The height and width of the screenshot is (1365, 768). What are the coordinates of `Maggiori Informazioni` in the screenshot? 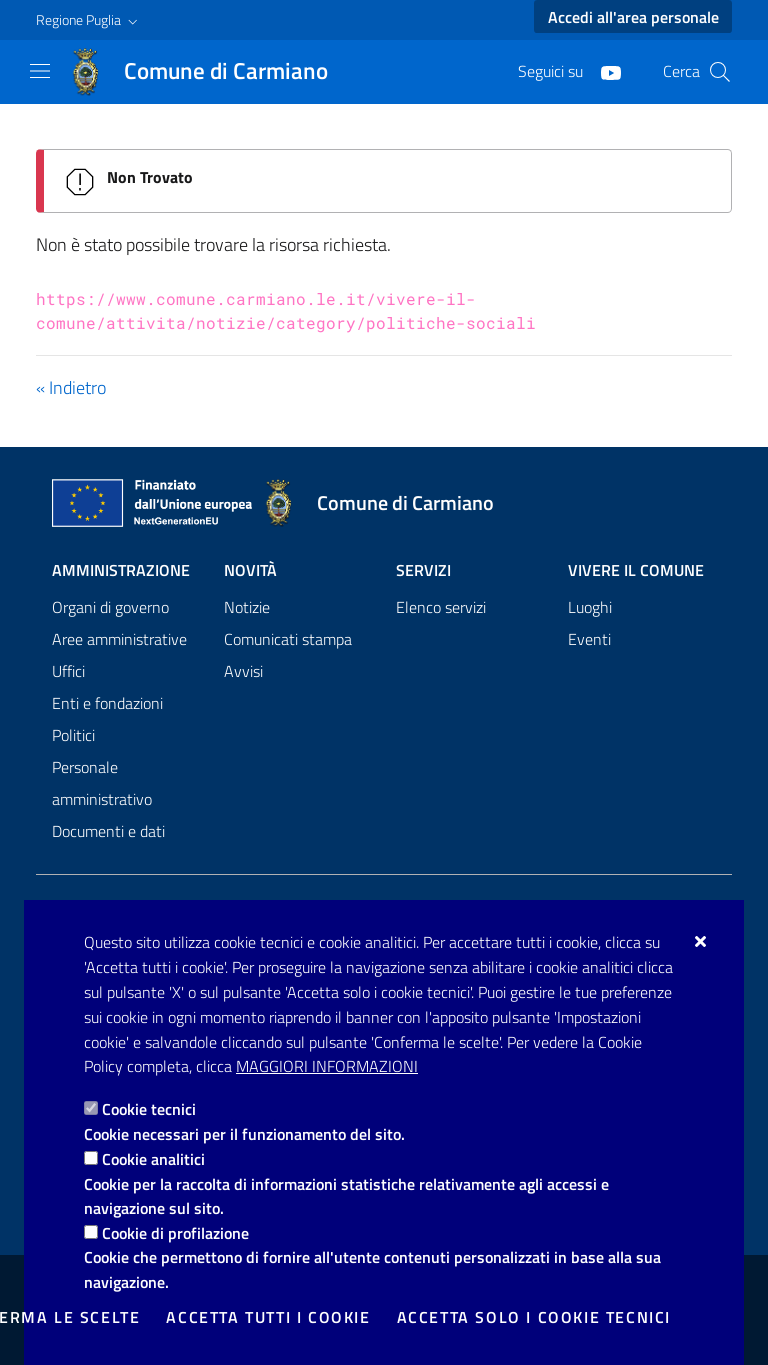 It's located at (327, 1066).